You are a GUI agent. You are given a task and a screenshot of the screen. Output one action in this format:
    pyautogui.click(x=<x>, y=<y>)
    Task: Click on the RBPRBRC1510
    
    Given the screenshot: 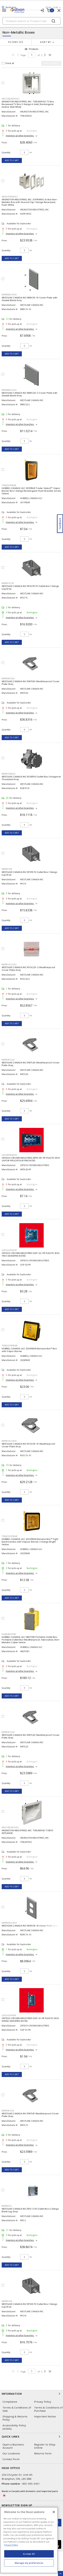 What is the action you would take?
    pyautogui.click(x=9, y=294)
    